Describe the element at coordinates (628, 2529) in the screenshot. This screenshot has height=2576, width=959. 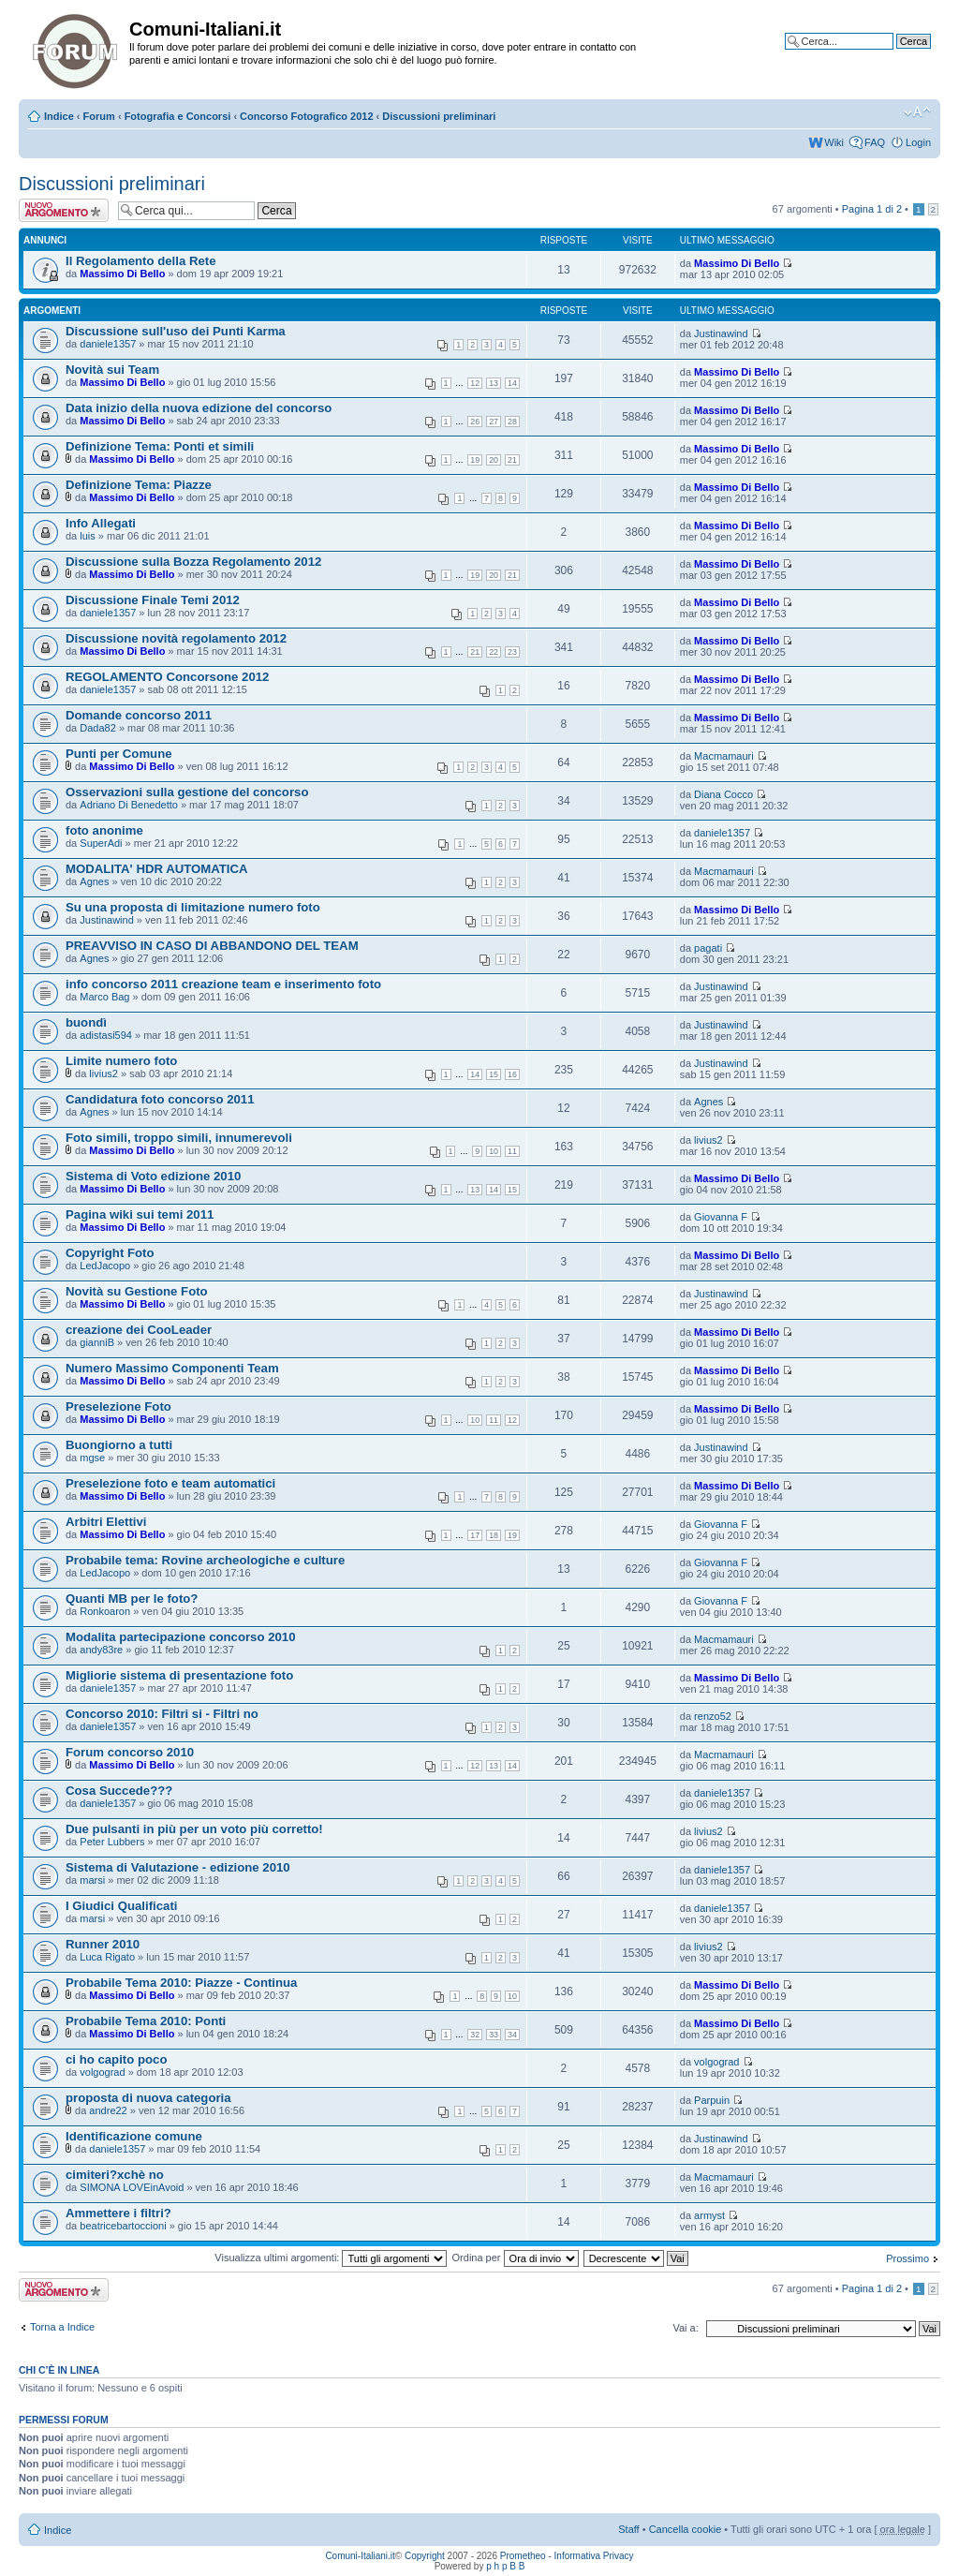
I see `Staff` at that location.